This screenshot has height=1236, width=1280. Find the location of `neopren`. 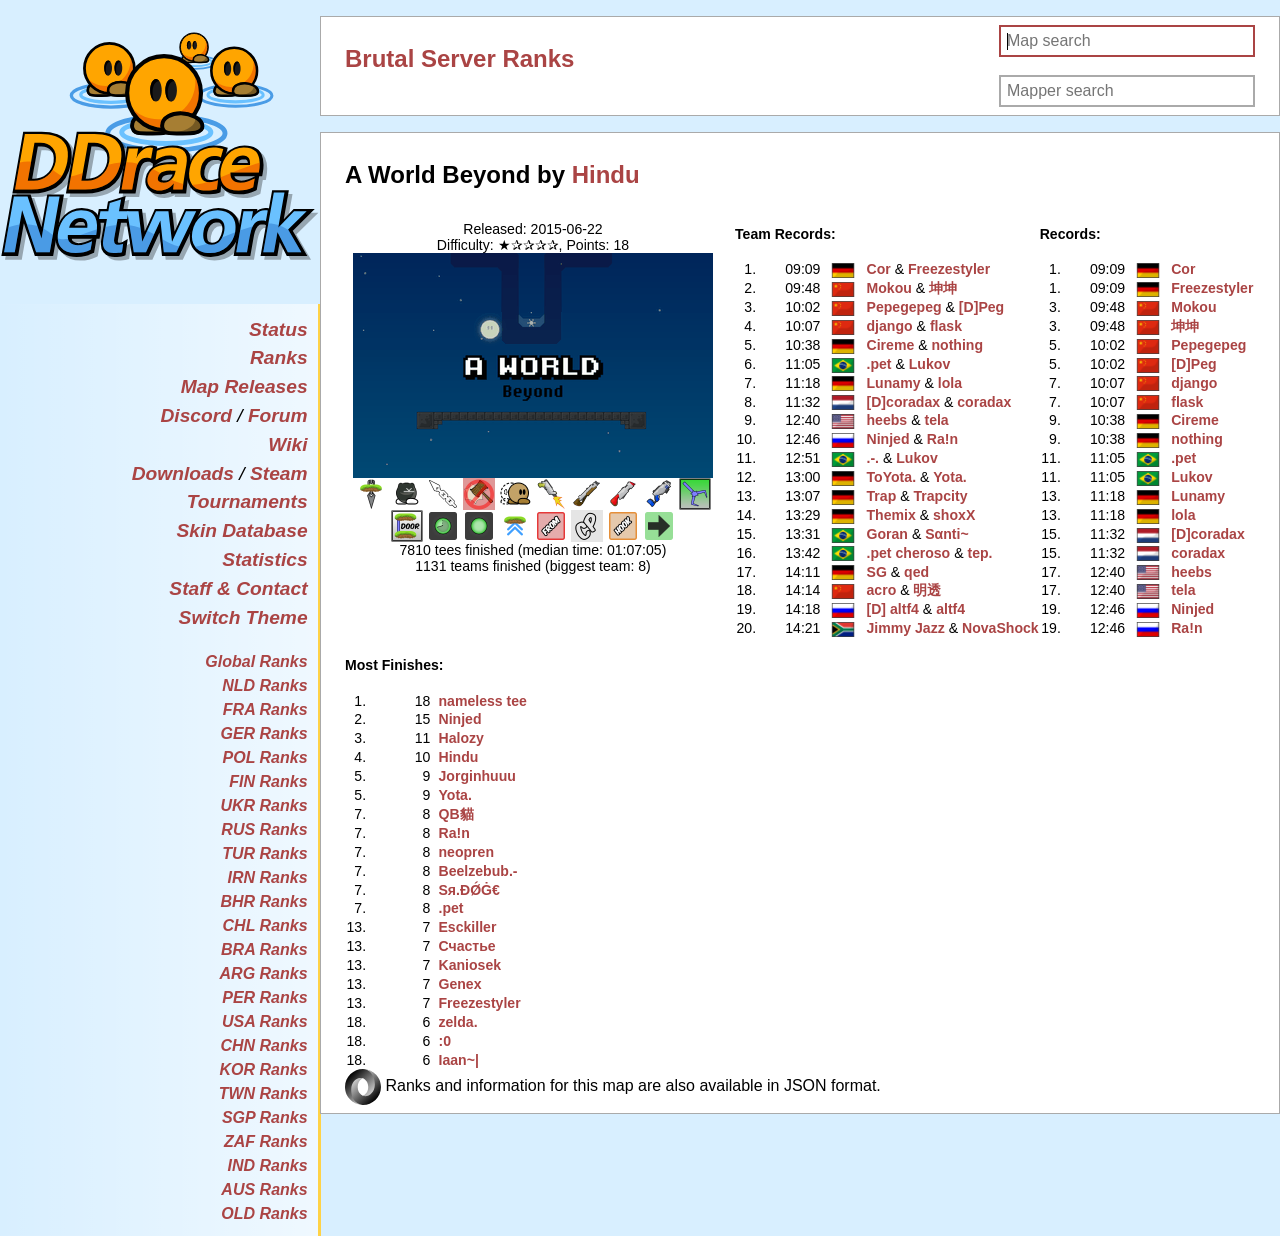

neopren is located at coordinates (466, 852).